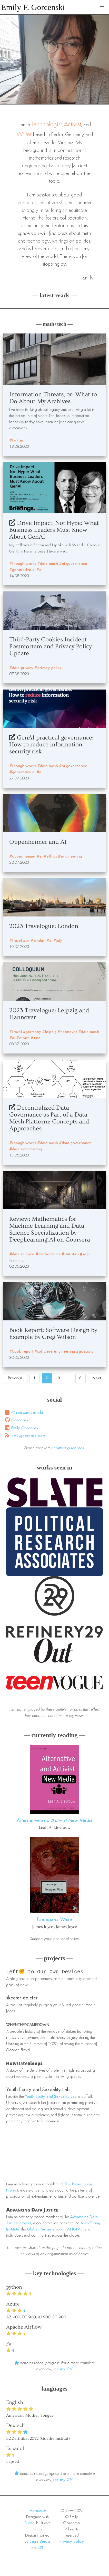 The width and height of the screenshot is (109, 2576). Describe the element at coordinates (48, 668) in the screenshot. I see `#privacy policy` at that location.